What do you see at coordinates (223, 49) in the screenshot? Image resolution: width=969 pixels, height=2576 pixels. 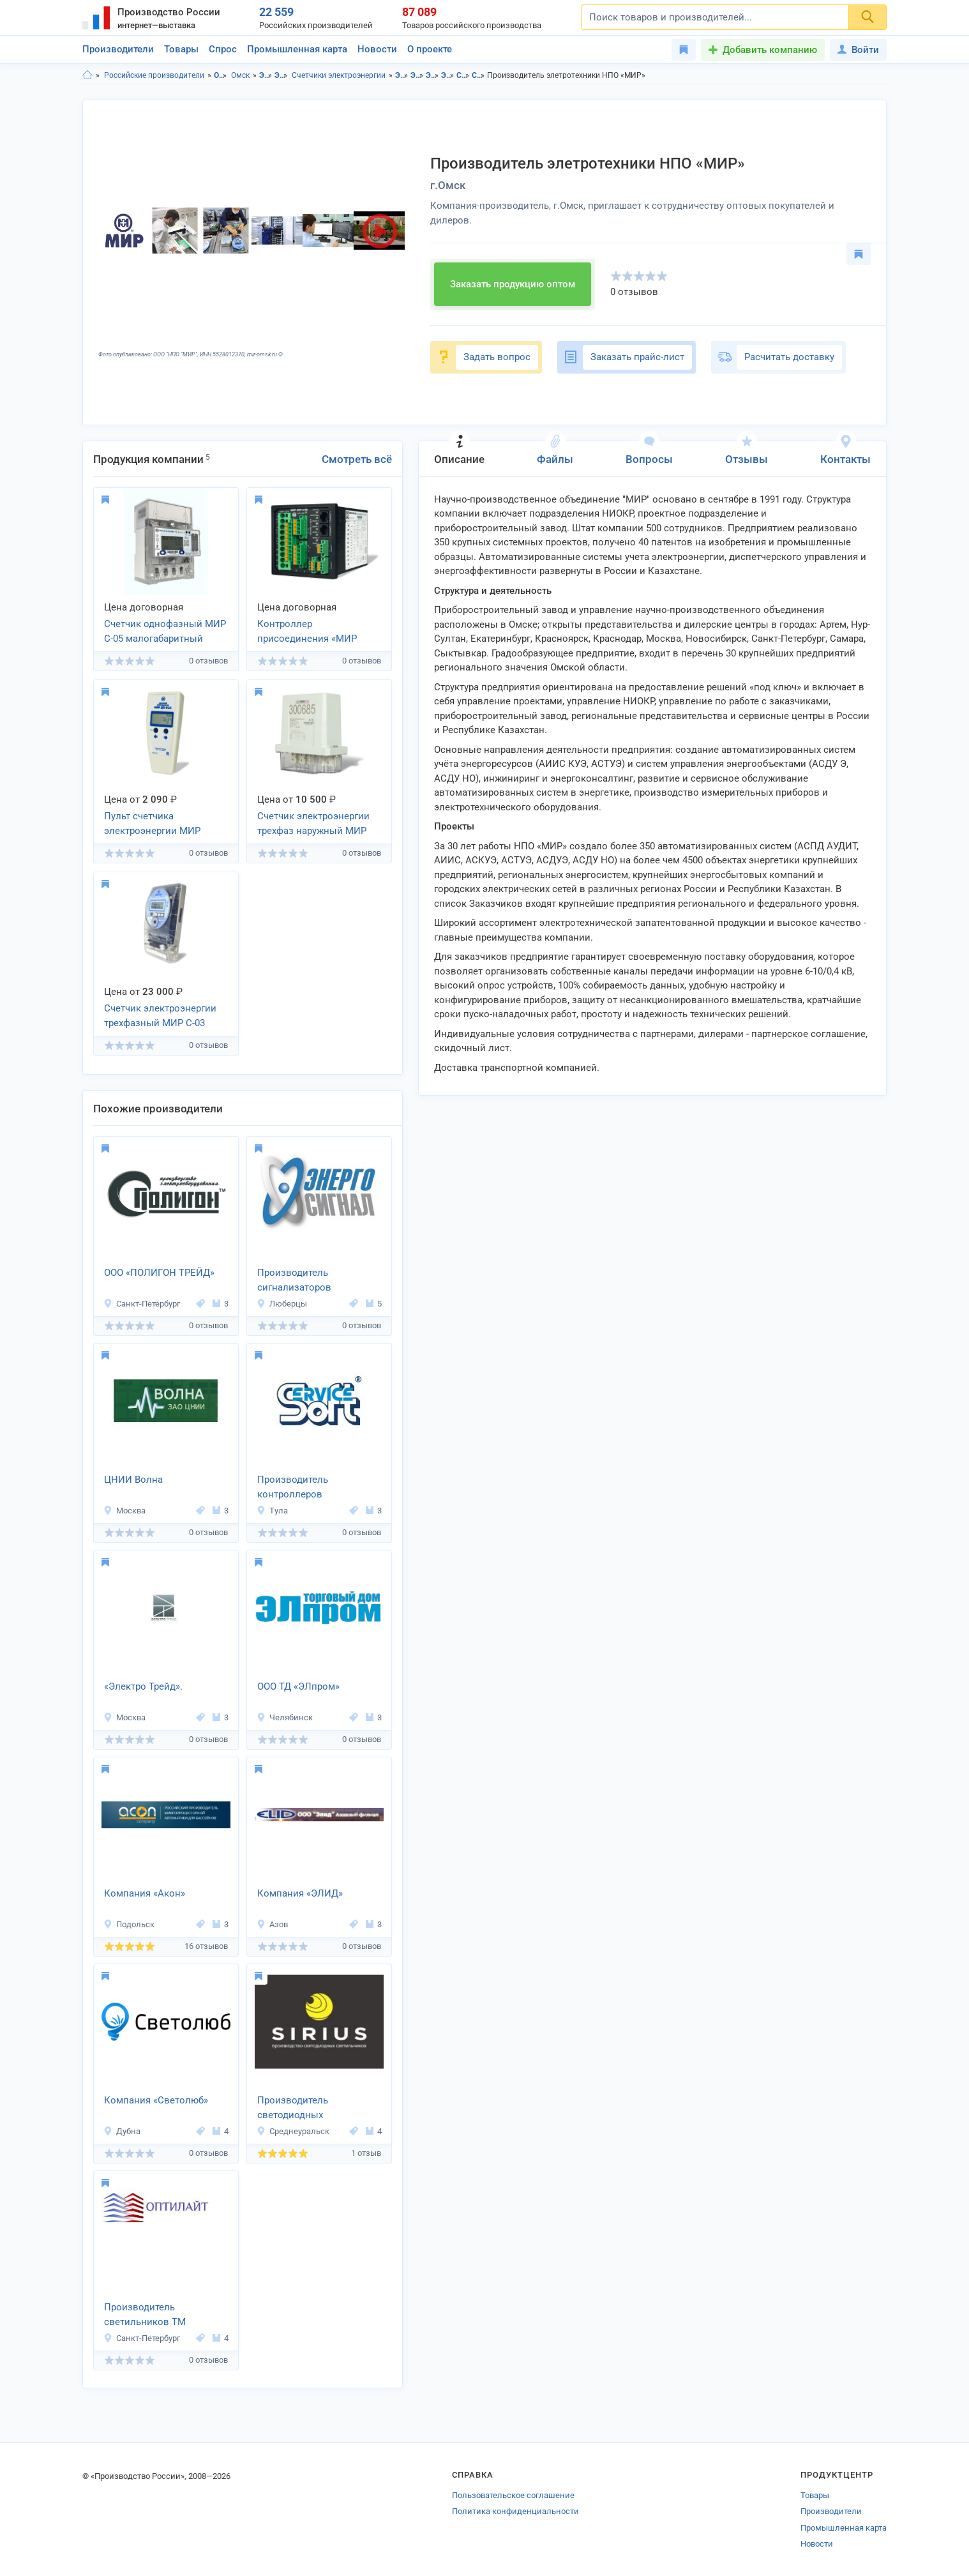 I see `Спрос` at bounding box center [223, 49].